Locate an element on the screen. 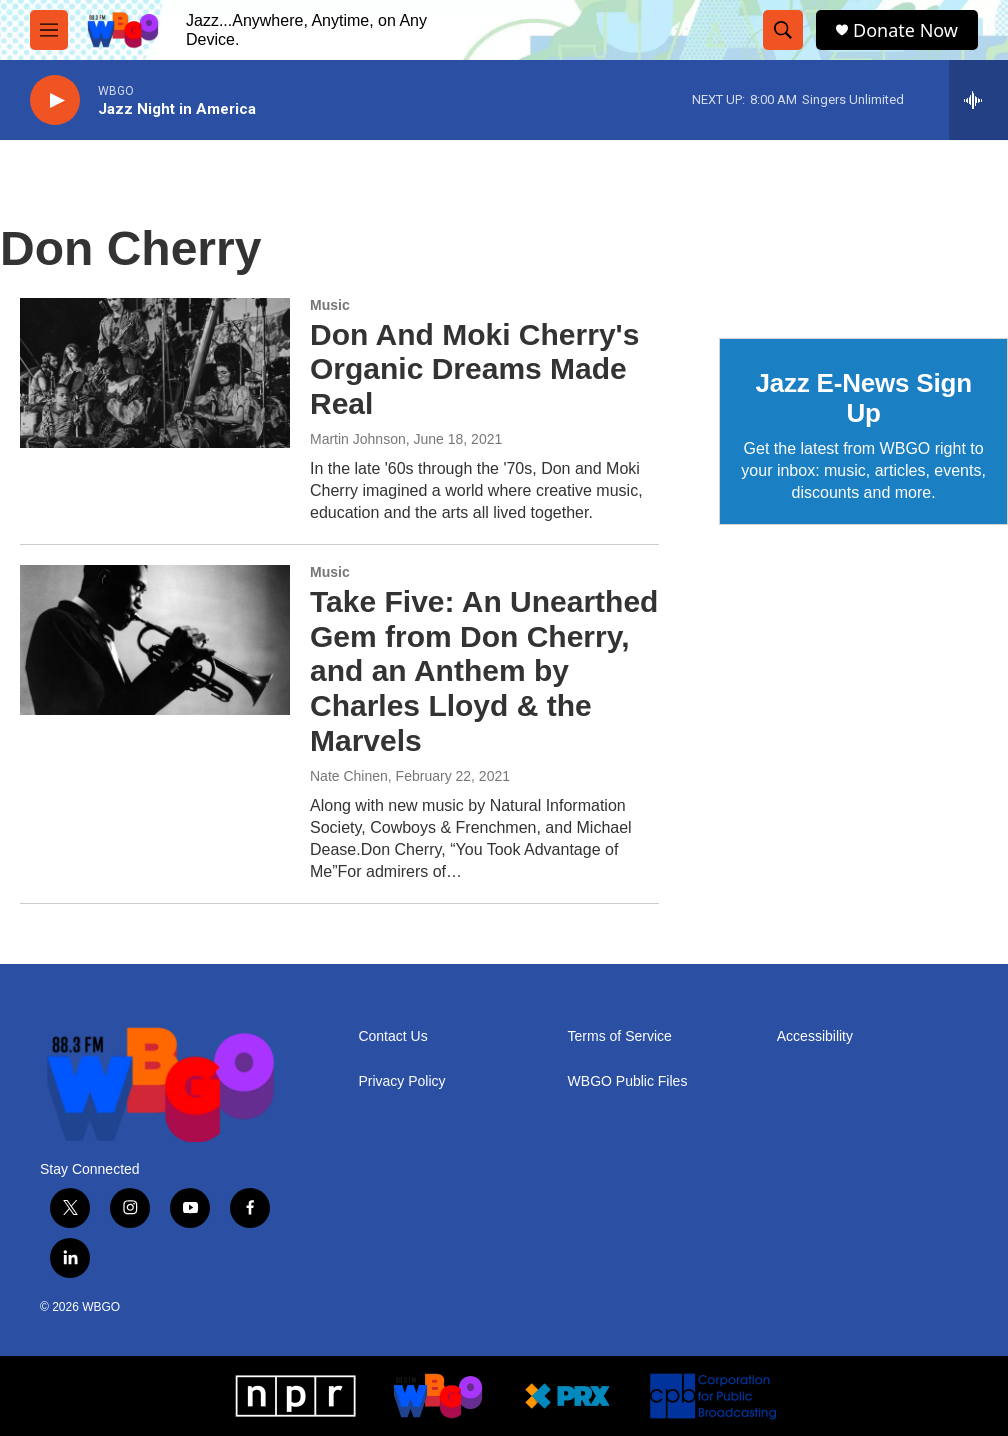  [header-search-icon] is located at coordinates (783, 30).